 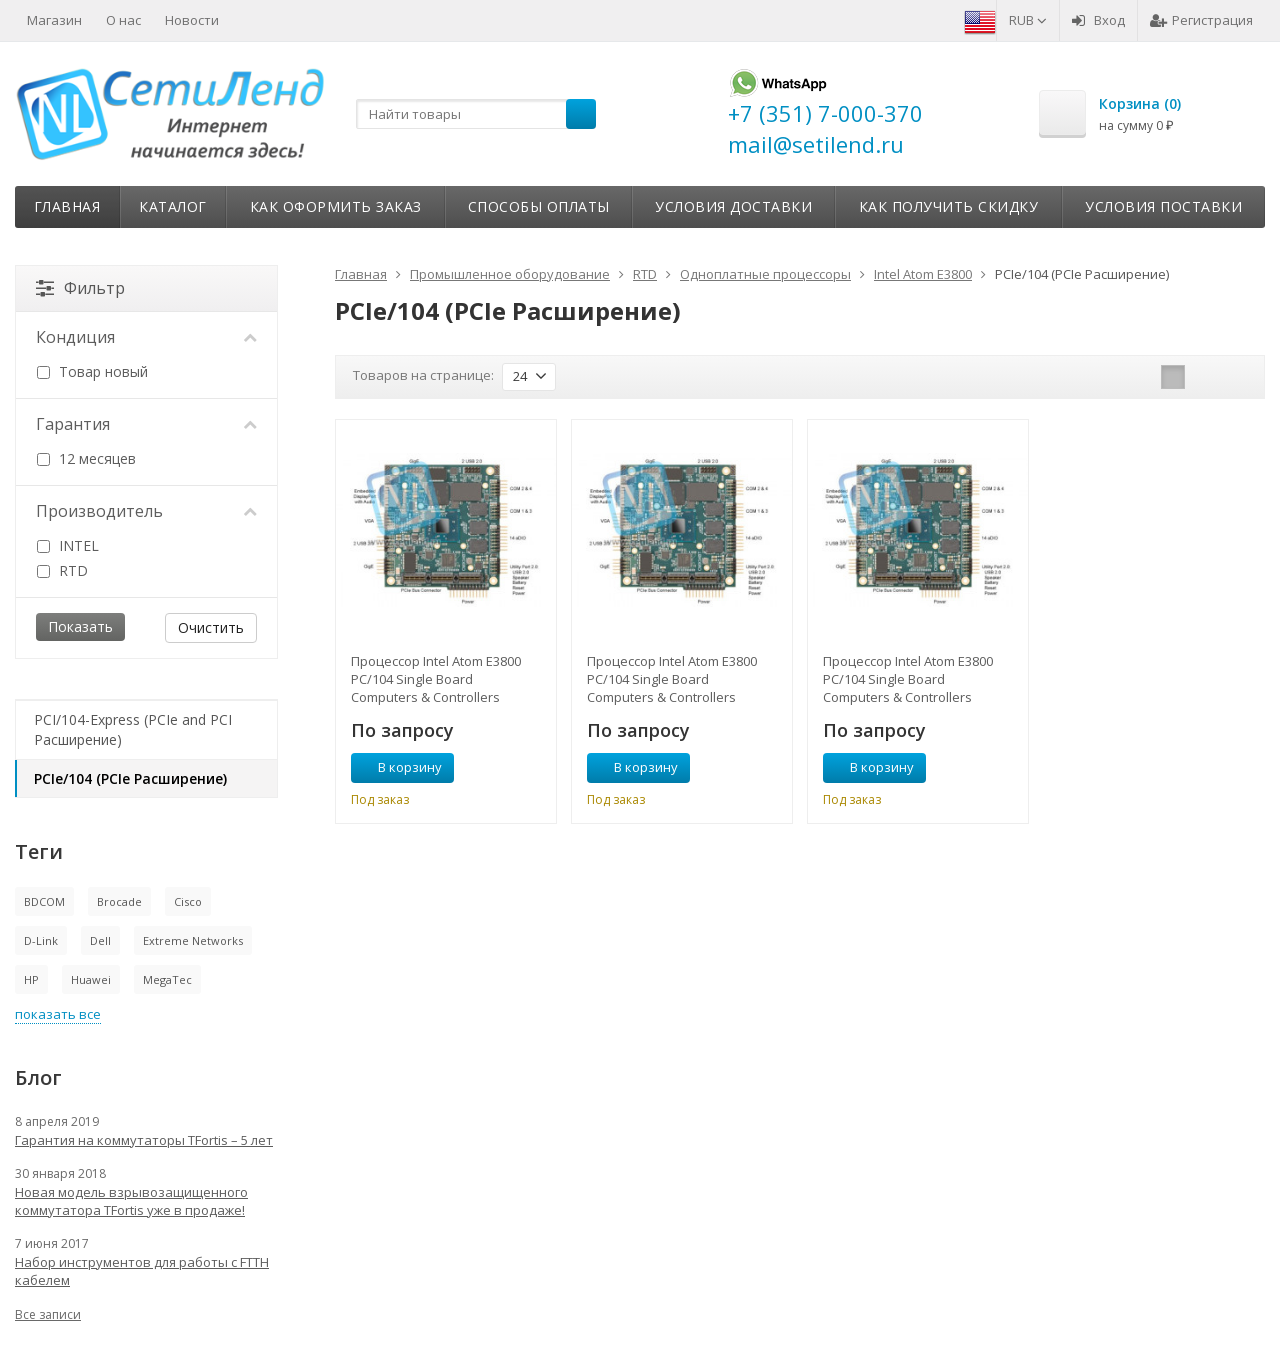 What do you see at coordinates (142, 1271) in the screenshot?
I see `Набор инструментов для работы с FTTH кабелем` at bounding box center [142, 1271].